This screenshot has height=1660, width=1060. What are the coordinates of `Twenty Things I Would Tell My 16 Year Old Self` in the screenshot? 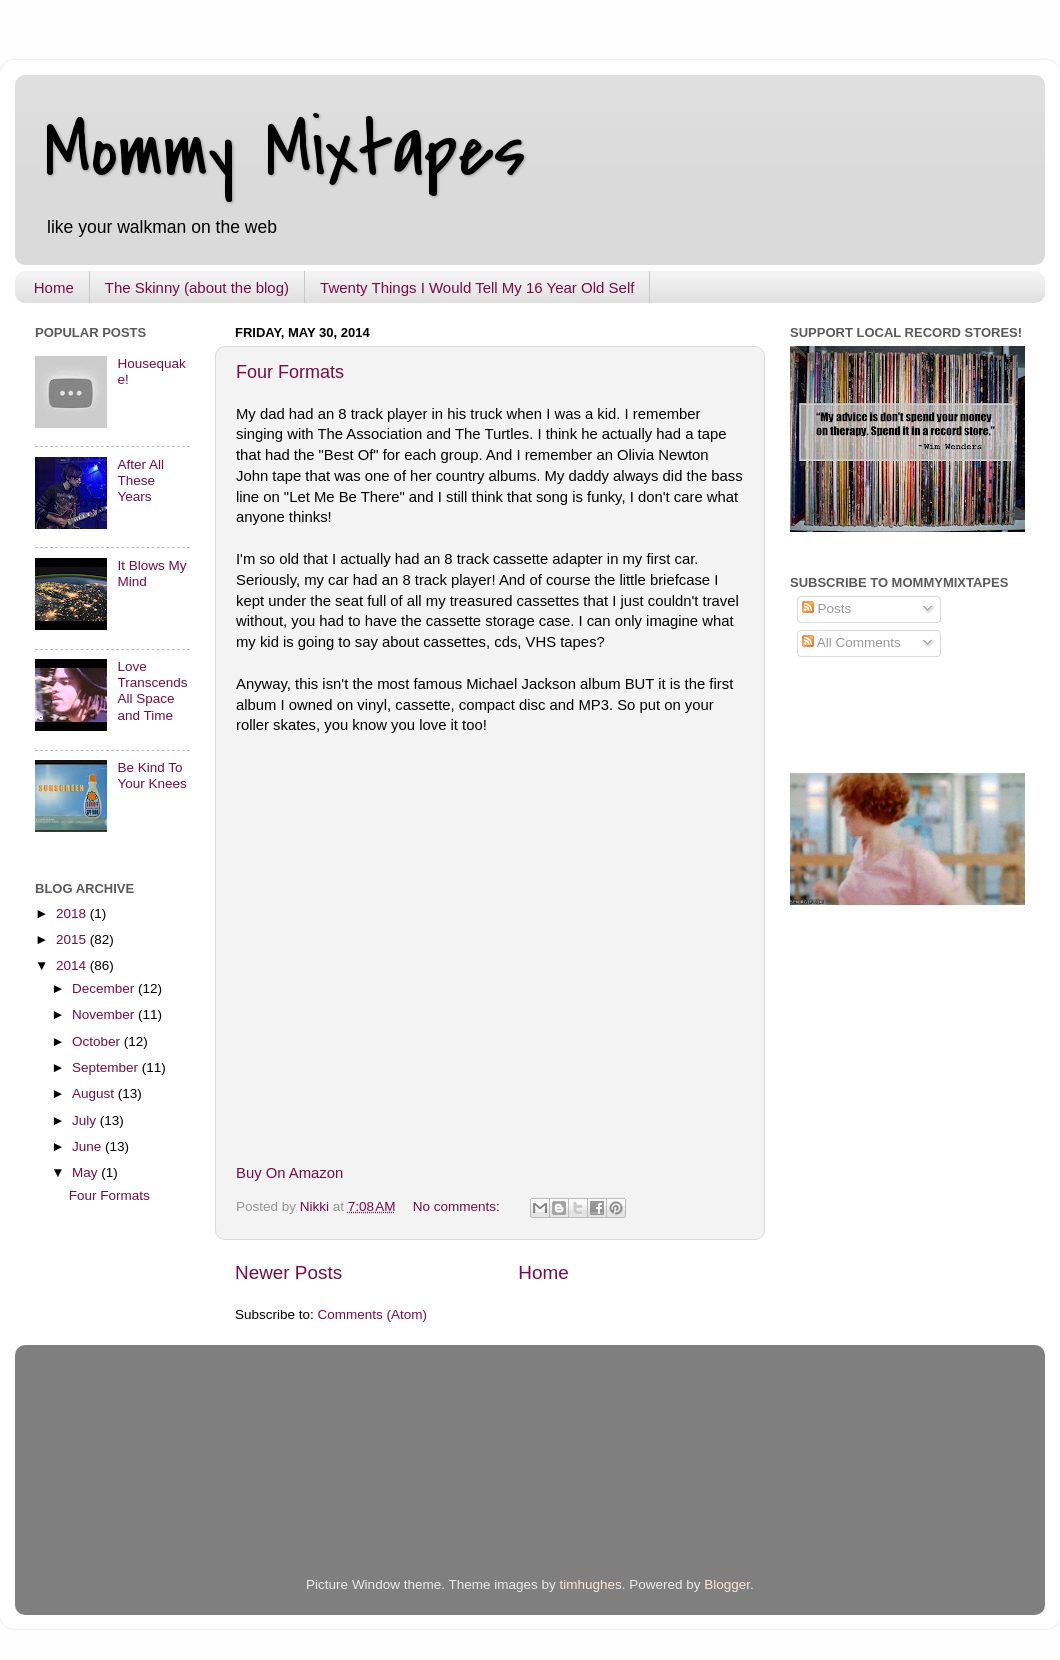 It's located at (477, 287).